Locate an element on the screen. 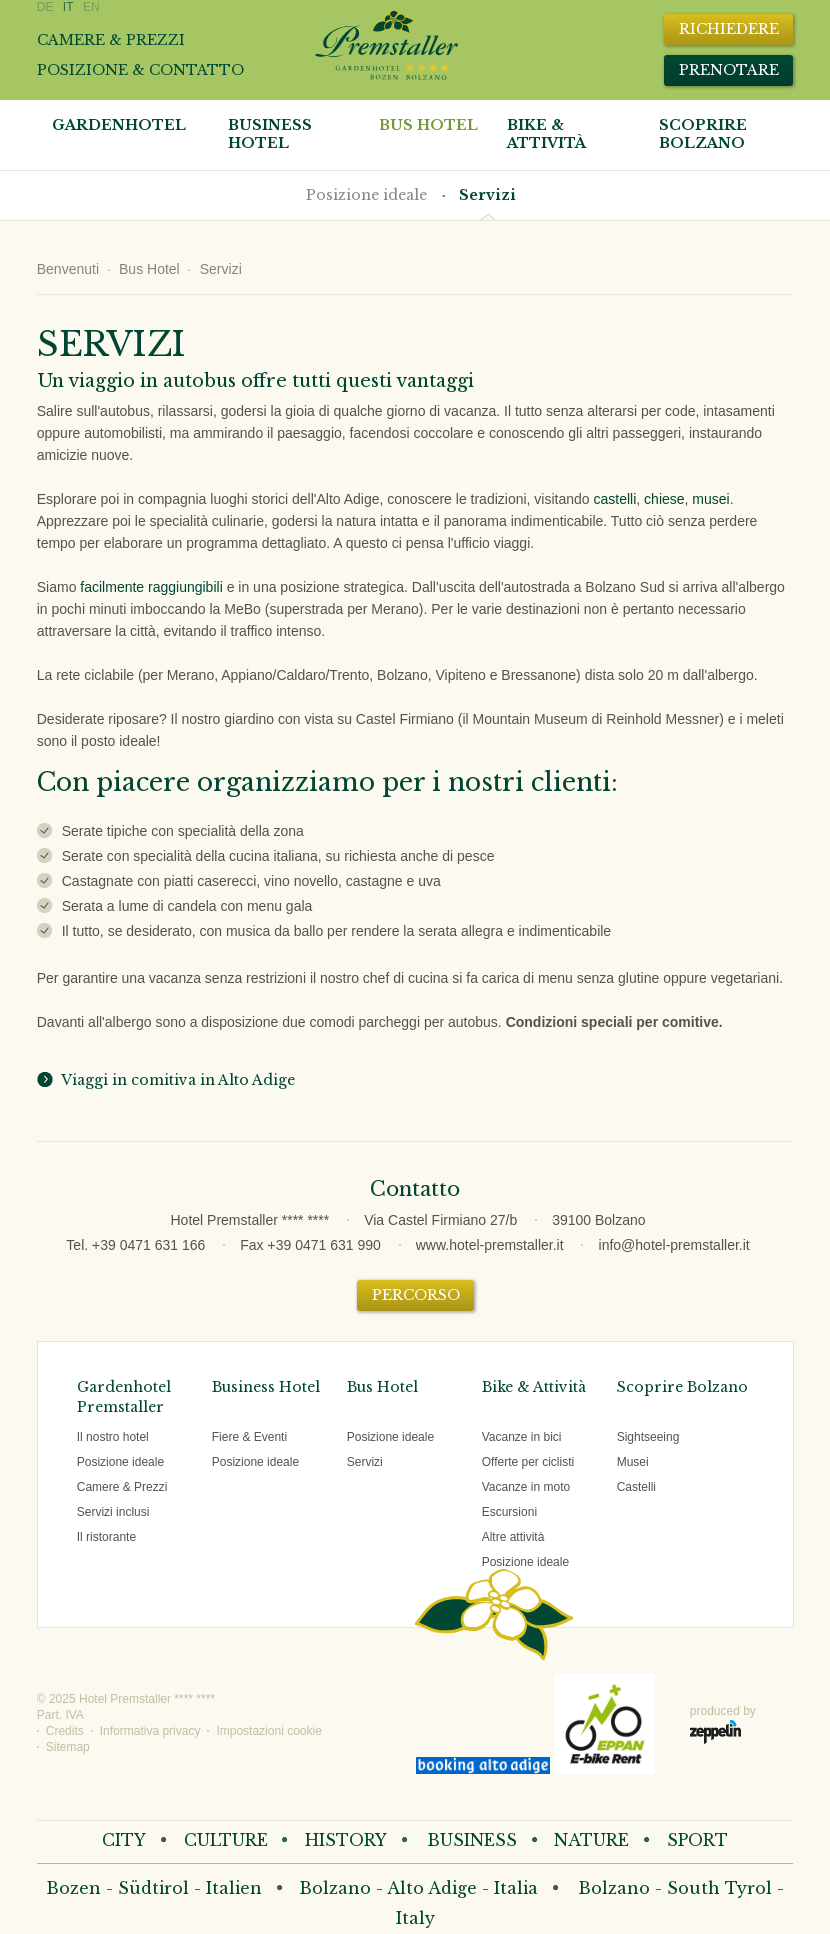 This screenshot has height=1934, width=830. Bike & attività is located at coordinates (546, 134).